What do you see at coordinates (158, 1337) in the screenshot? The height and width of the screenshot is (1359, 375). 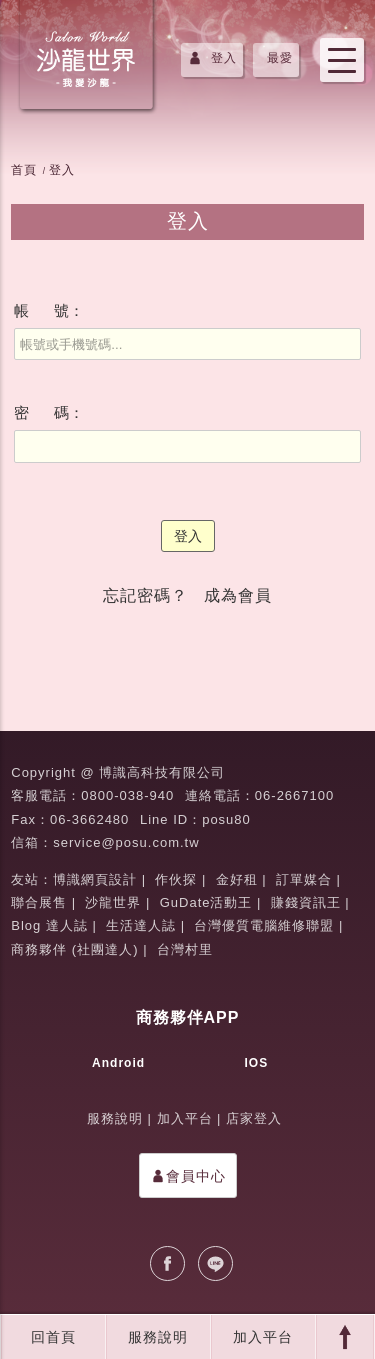 I see `服務說明` at bounding box center [158, 1337].